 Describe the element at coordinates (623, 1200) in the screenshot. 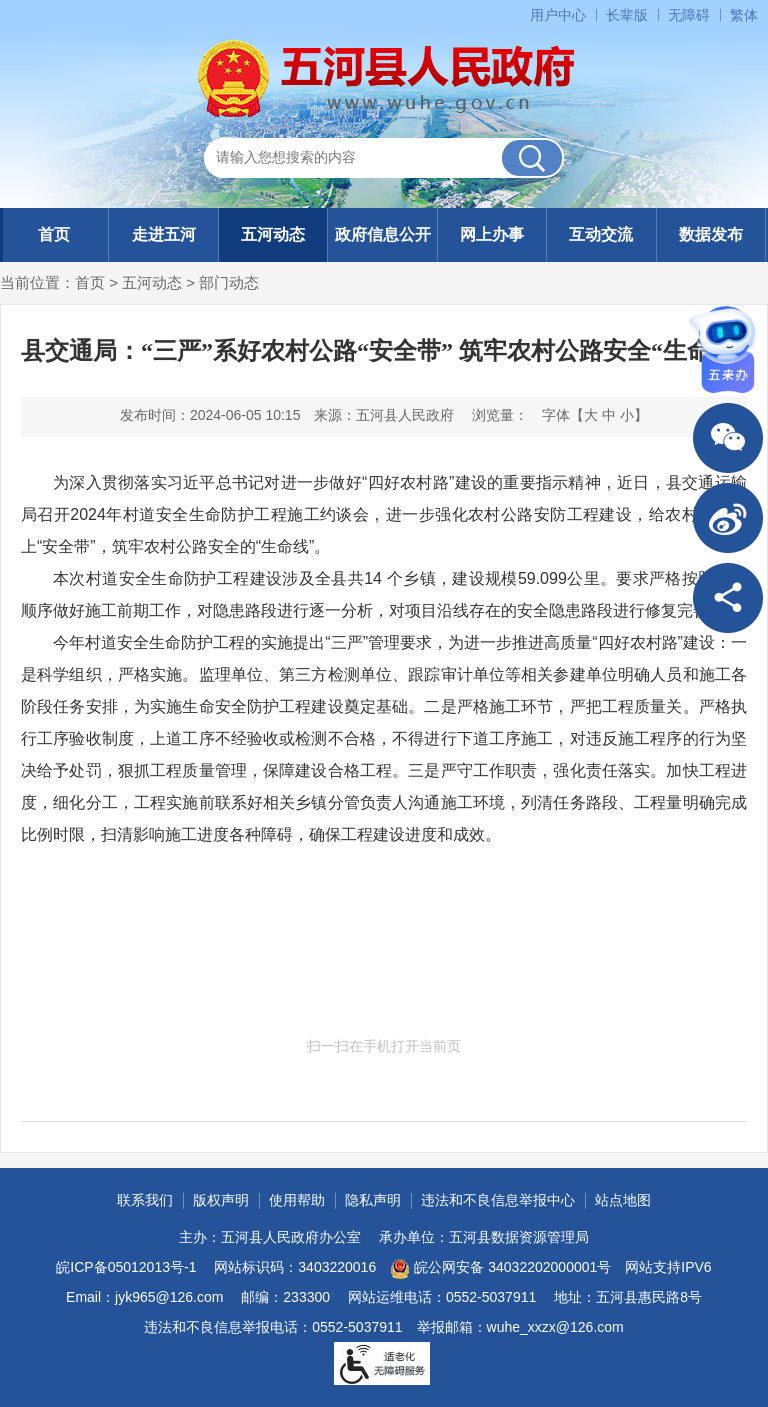

I see `站点地图` at that location.